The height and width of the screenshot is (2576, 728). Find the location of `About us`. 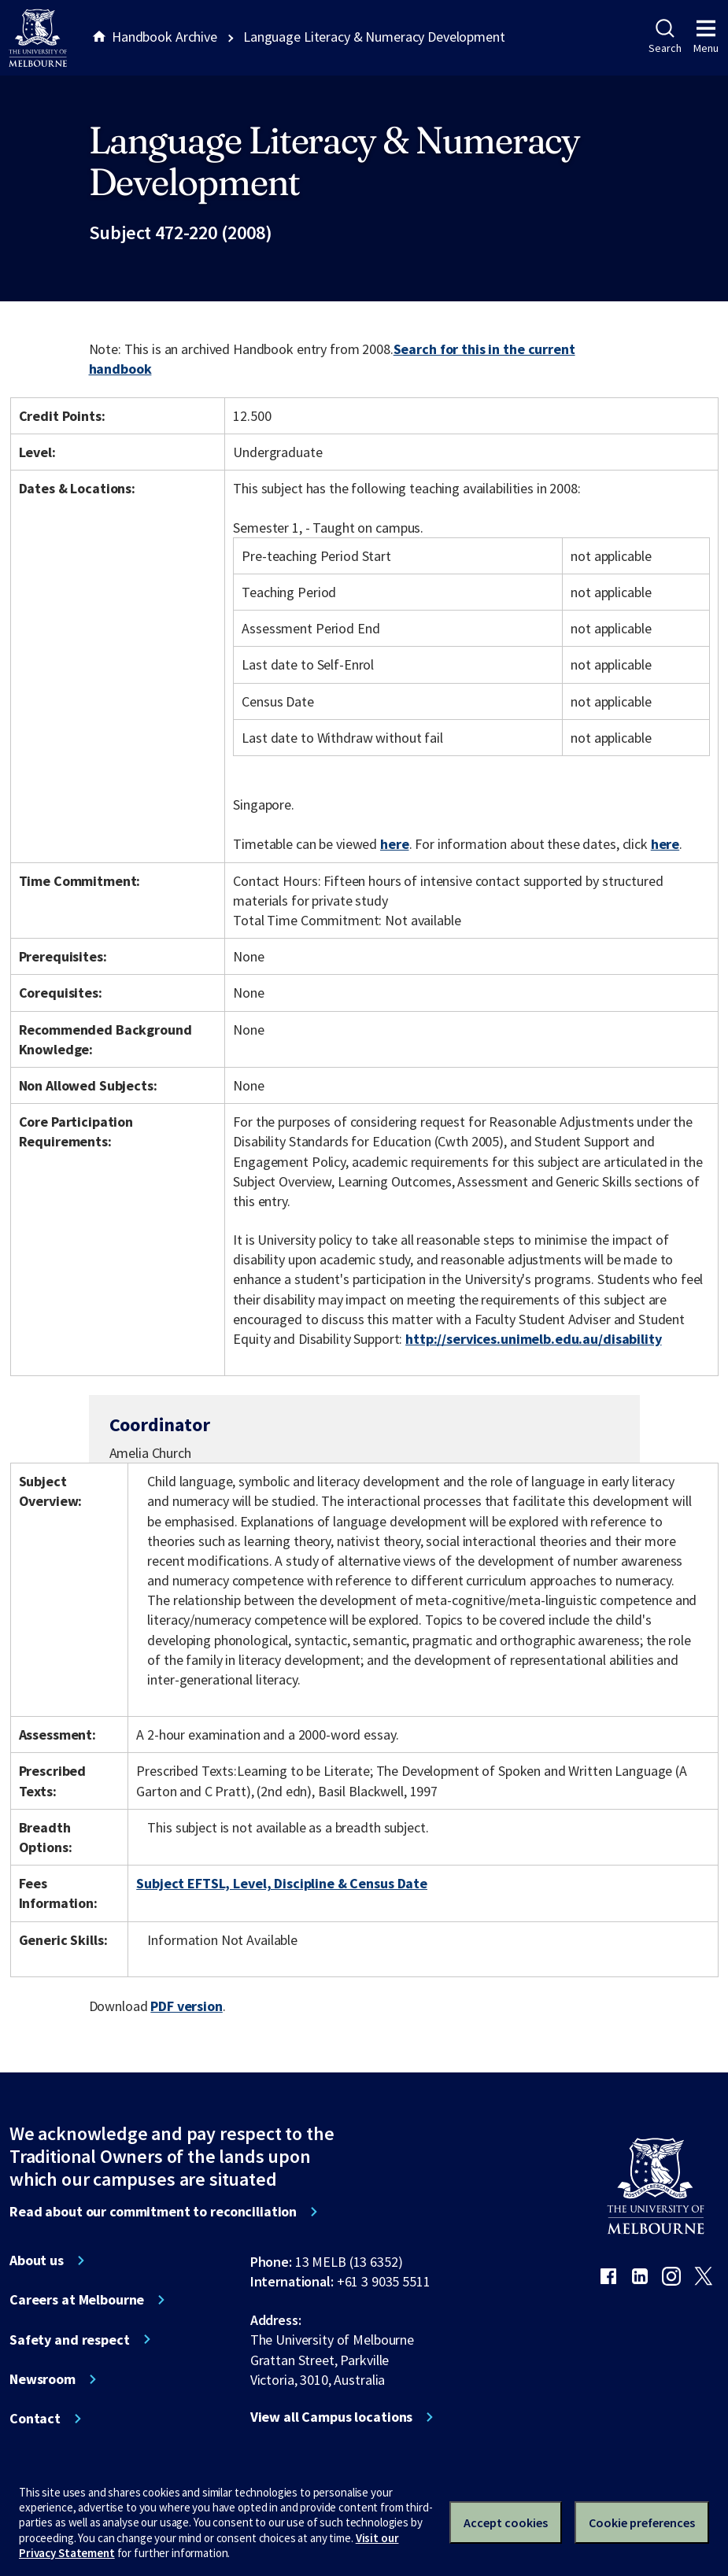

About us is located at coordinates (36, 2260).